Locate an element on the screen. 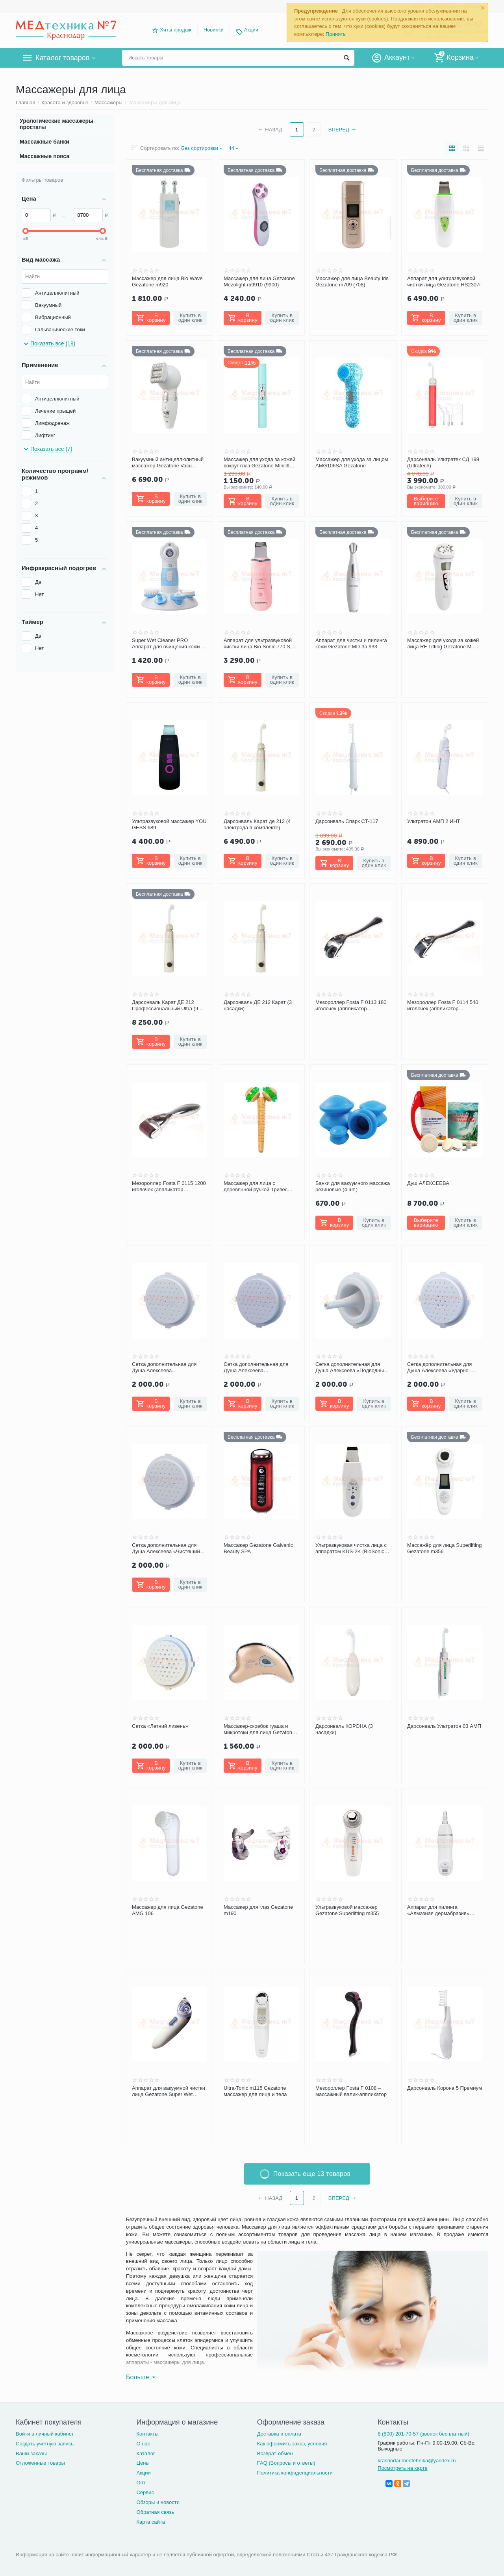 This screenshot has width=504, height=2576. Массажер для лица Gezatone AMG 106 is located at coordinates (167, 1910).